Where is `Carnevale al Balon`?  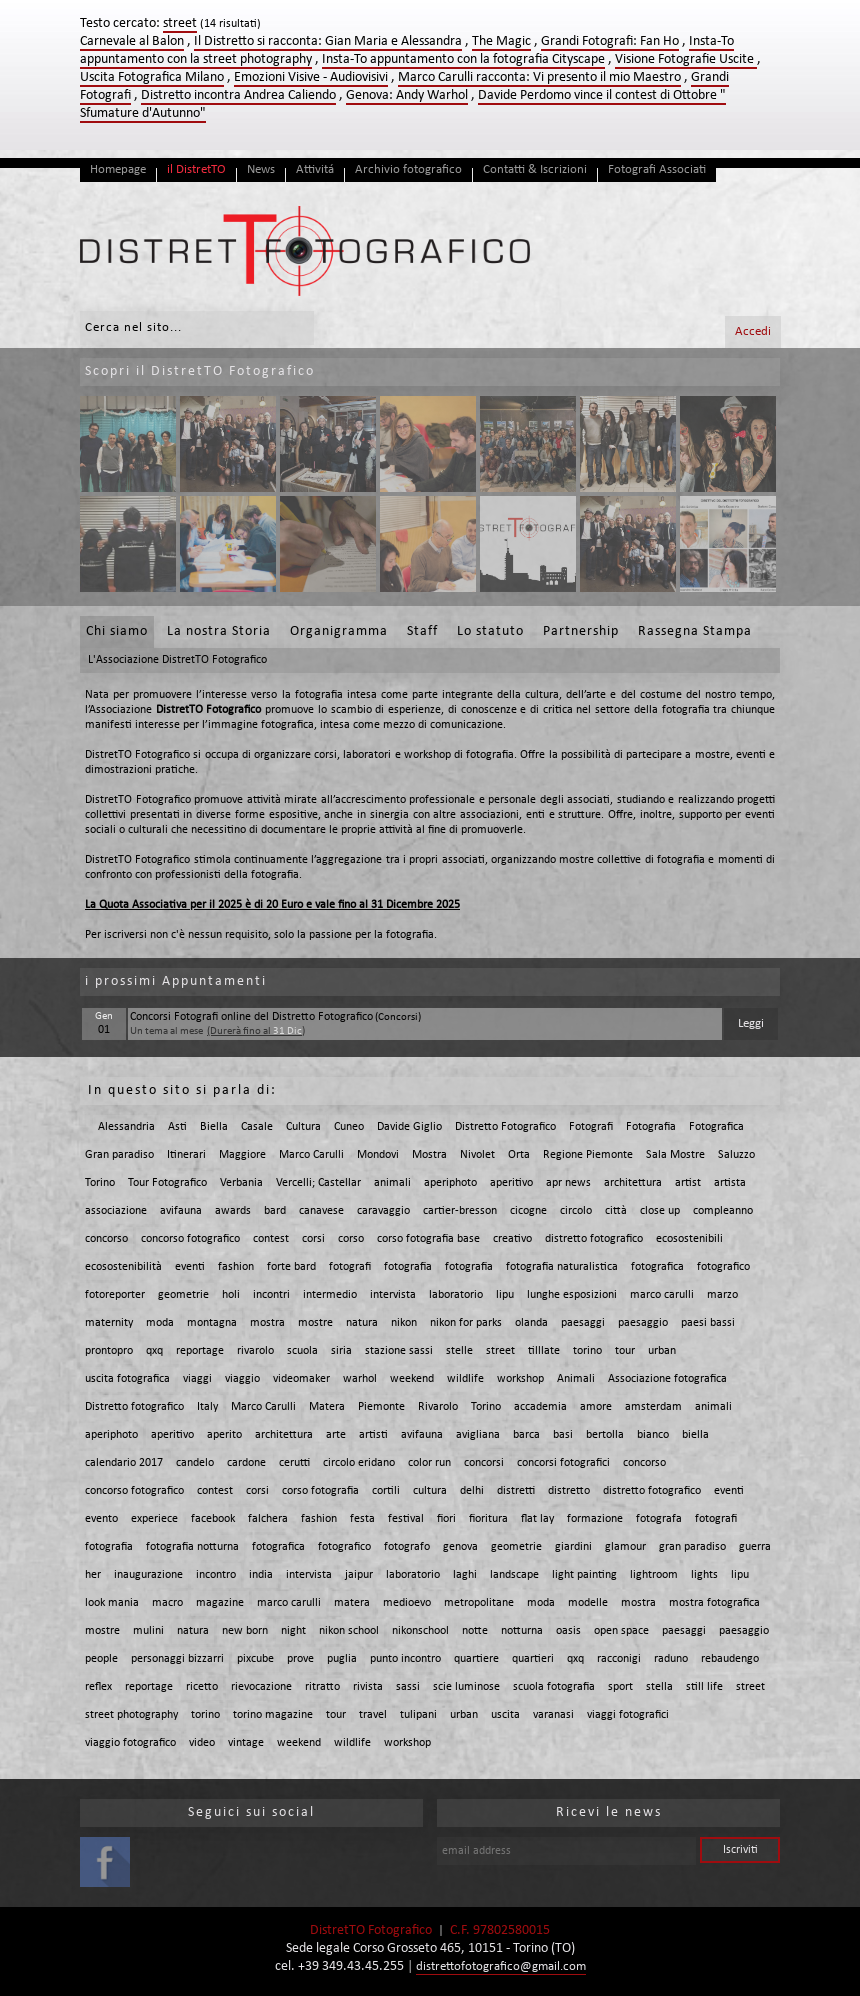 Carnevale al Balon is located at coordinates (132, 41).